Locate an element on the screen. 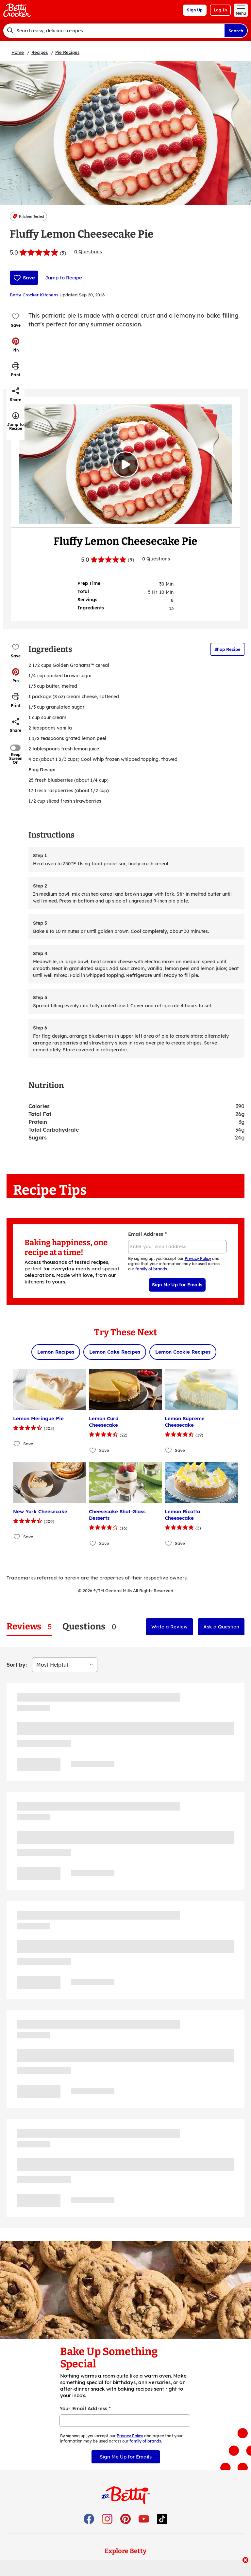 The height and width of the screenshot is (2576, 251). [close] is located at coordinates (245, 2560).